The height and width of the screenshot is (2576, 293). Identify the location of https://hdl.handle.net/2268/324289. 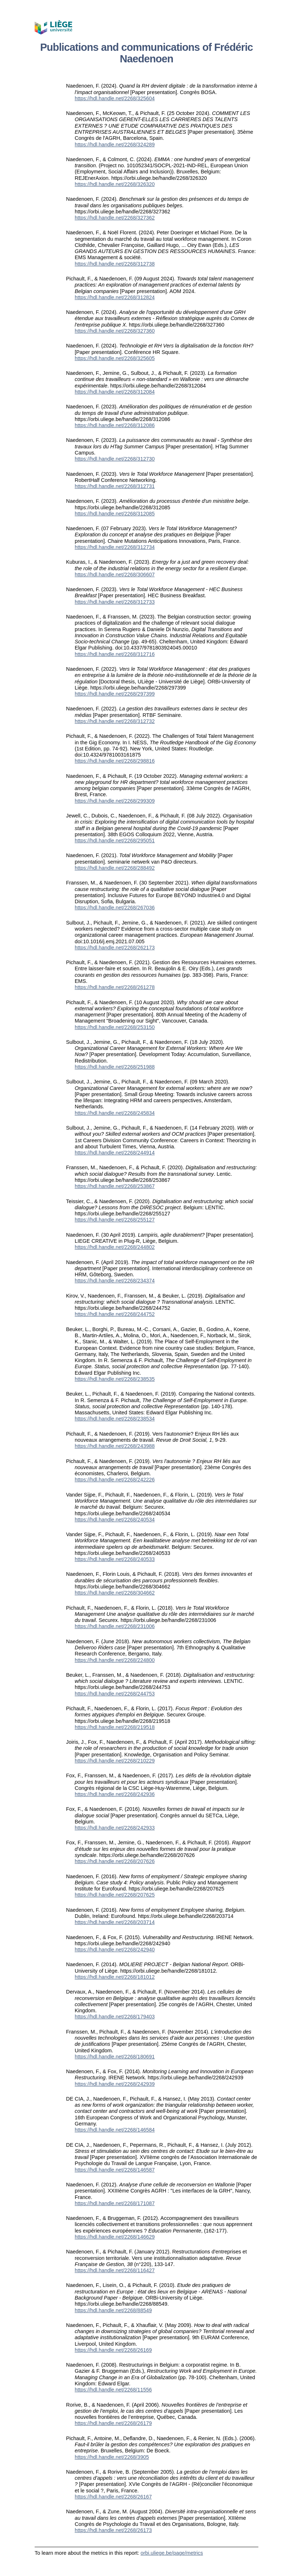
(115, 144).